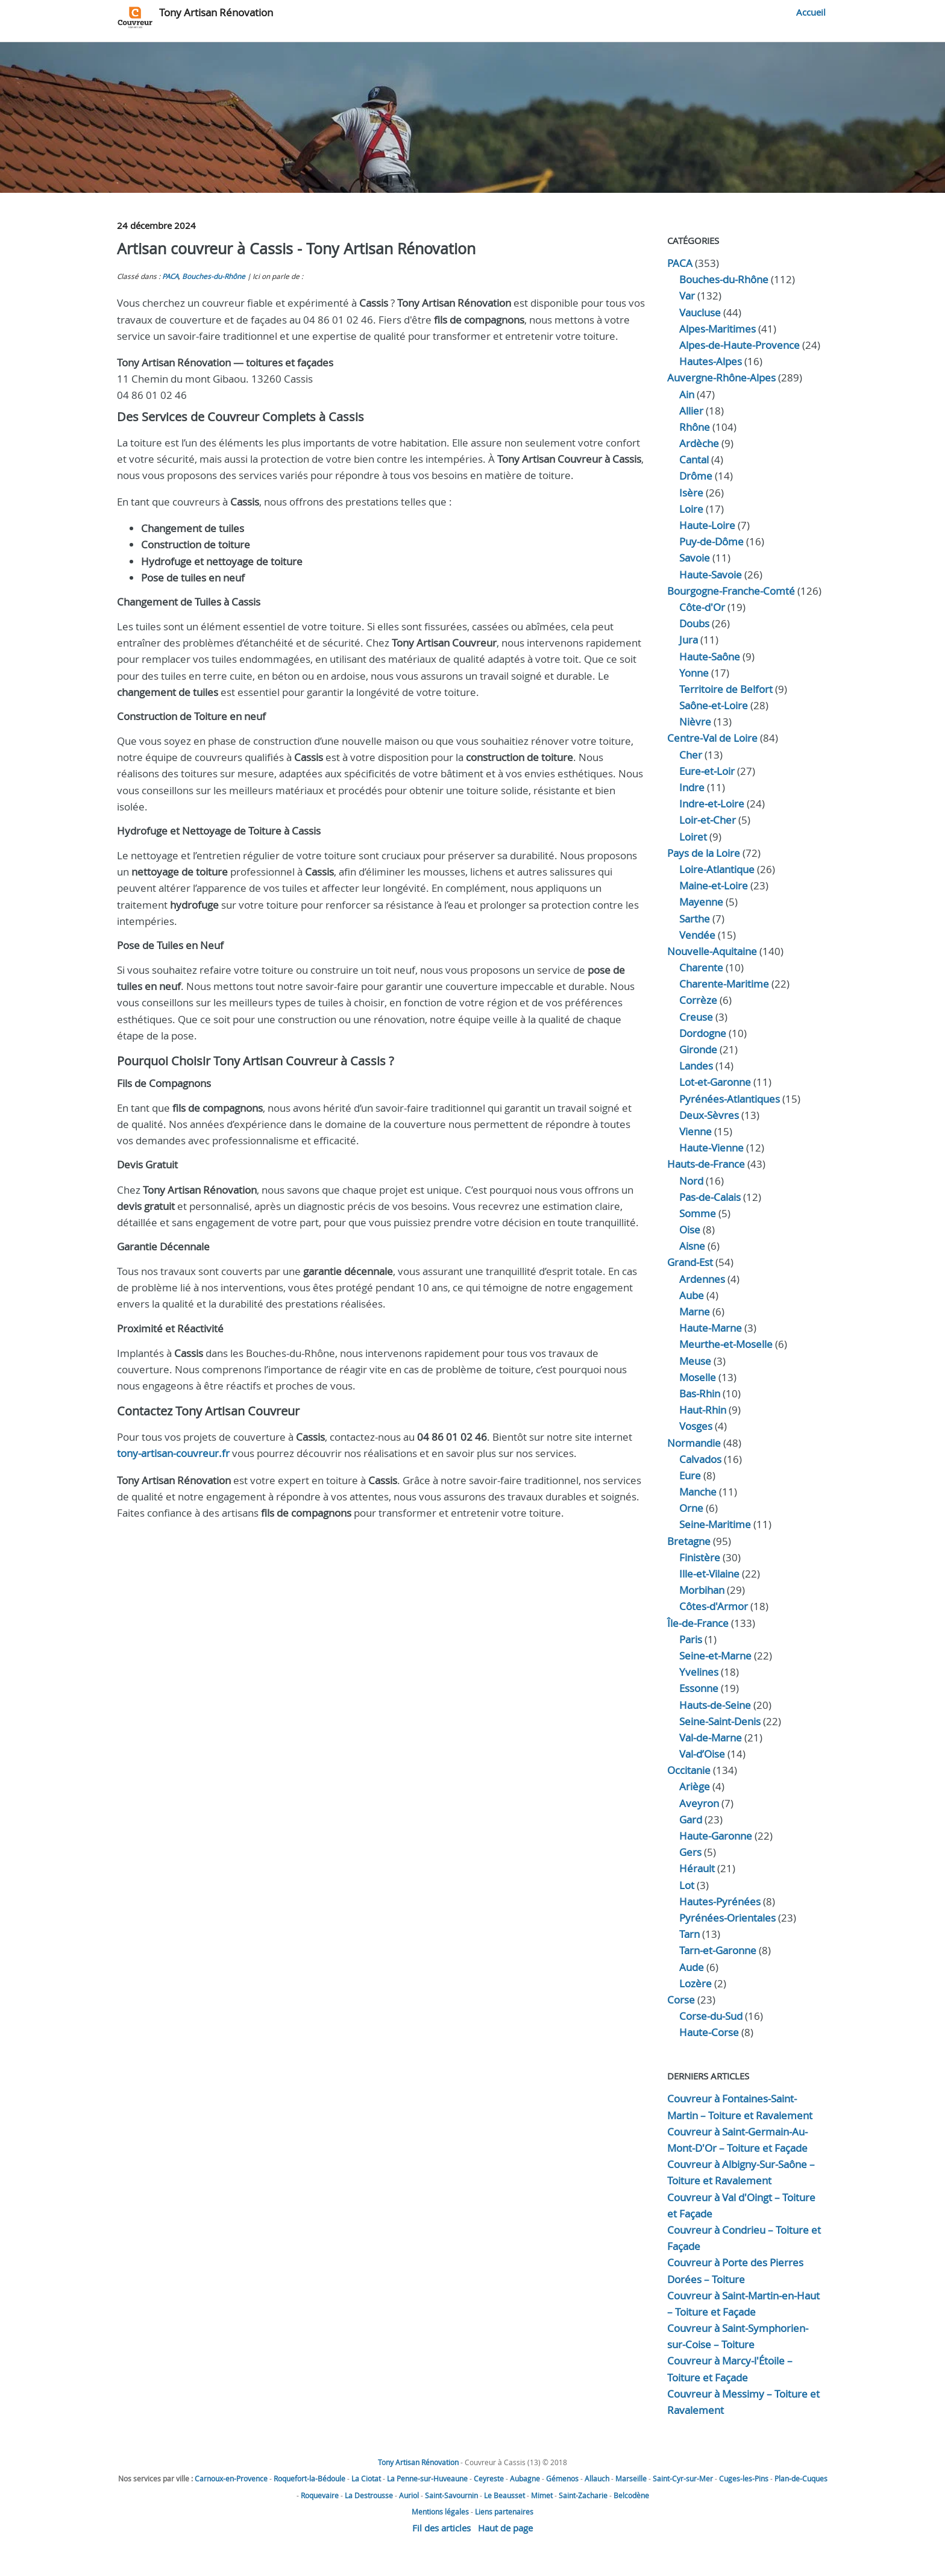 Image resolution: width=945 pixels, height=2576 pixels. I want to click on Ille-et-Vilaine, so click(709, 1574).